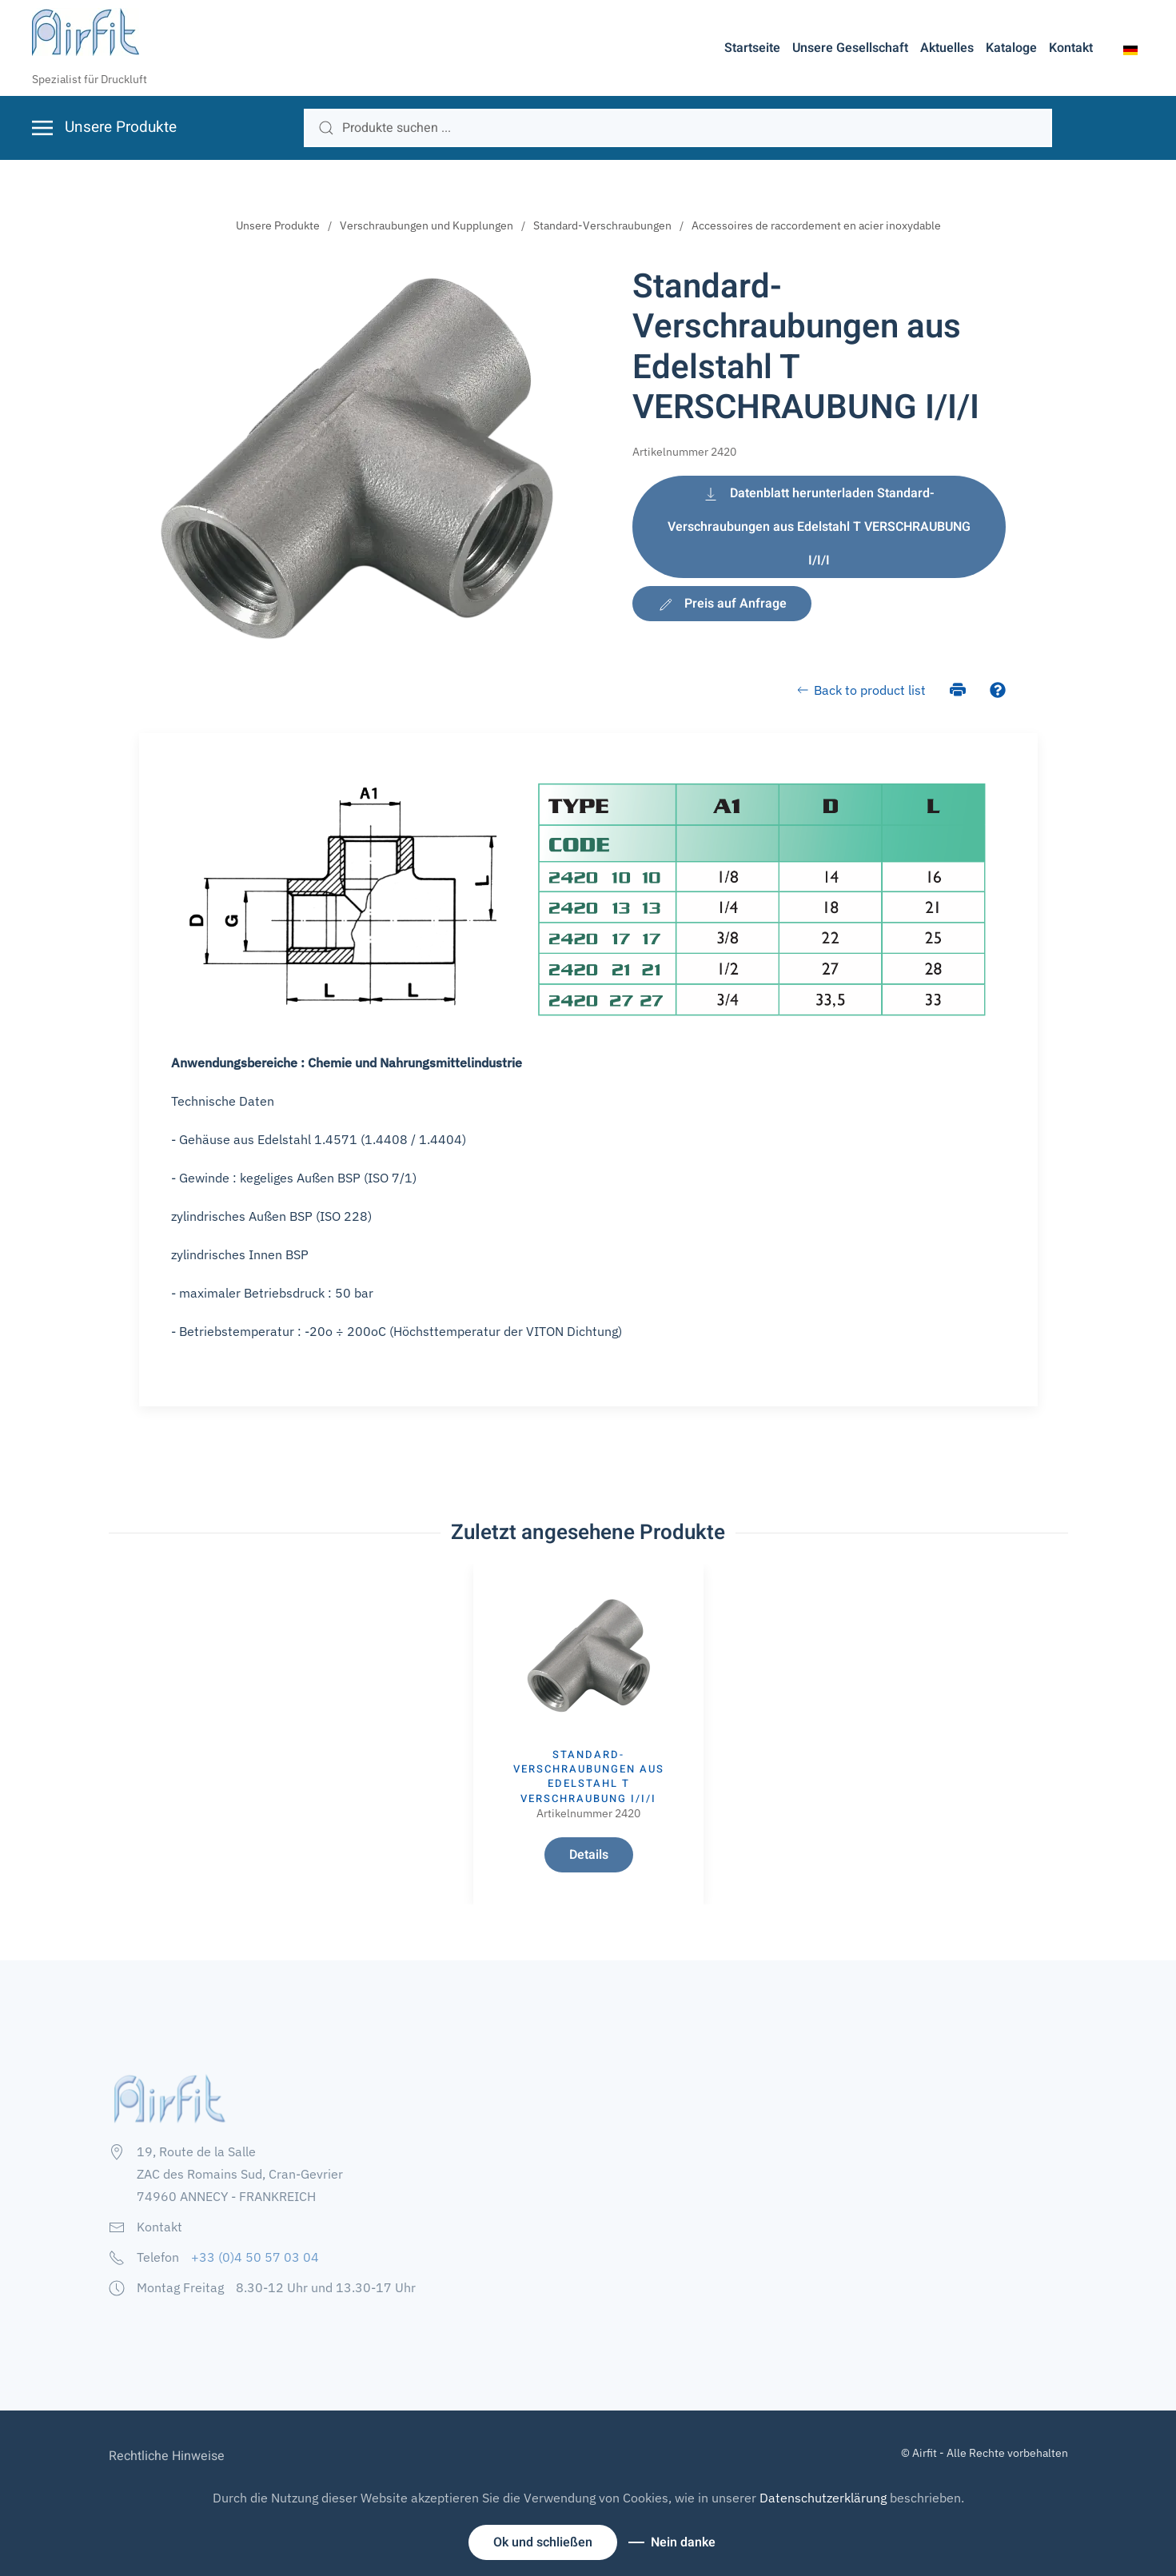 This screenshot has height=2576, width=1176. I want to click on [Drucken], so click(958, 688).